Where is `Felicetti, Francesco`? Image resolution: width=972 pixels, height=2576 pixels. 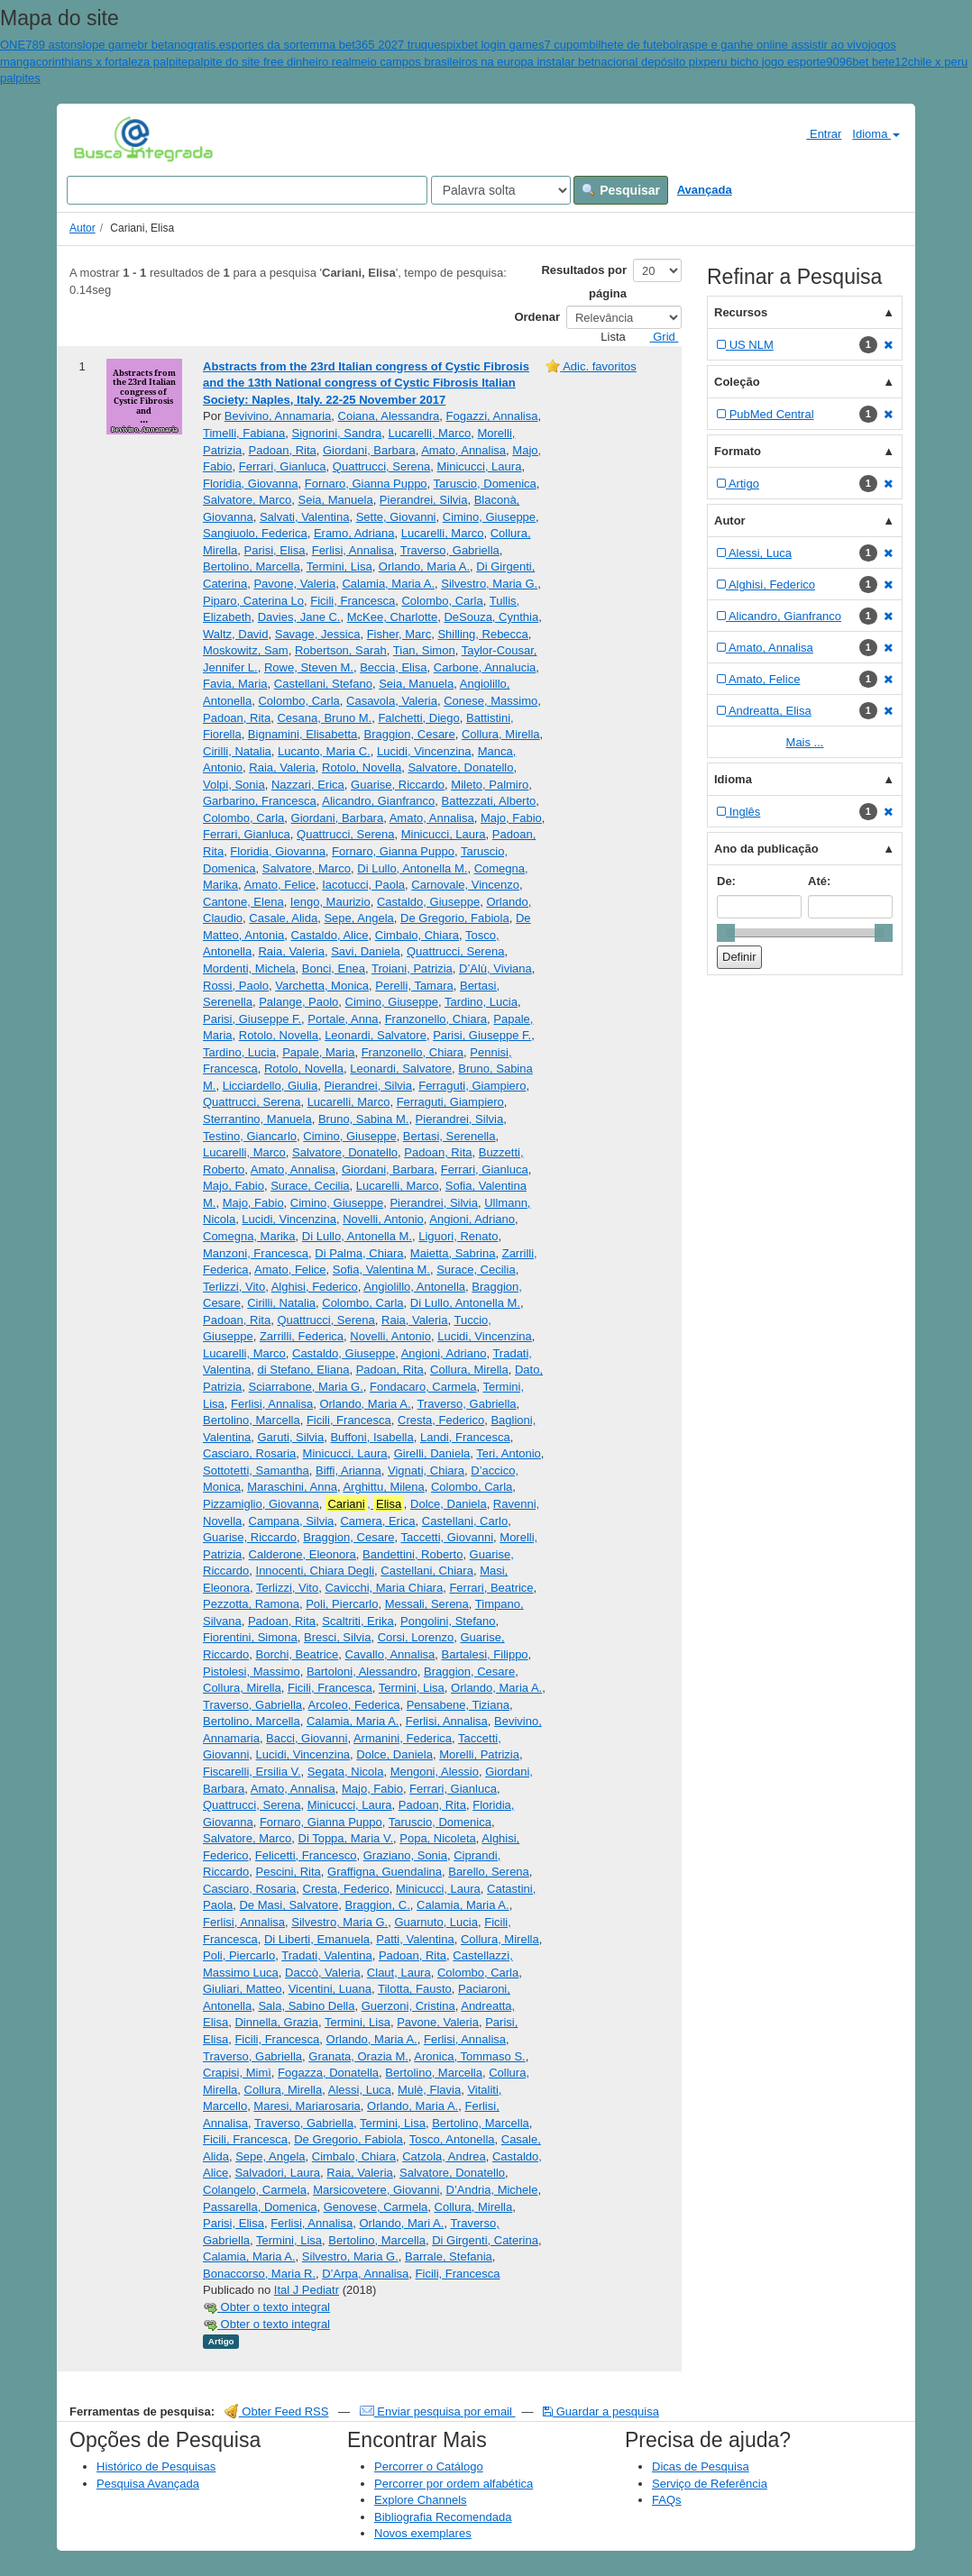
Felicetti, Francesco is located at coordinates (306, 1855).